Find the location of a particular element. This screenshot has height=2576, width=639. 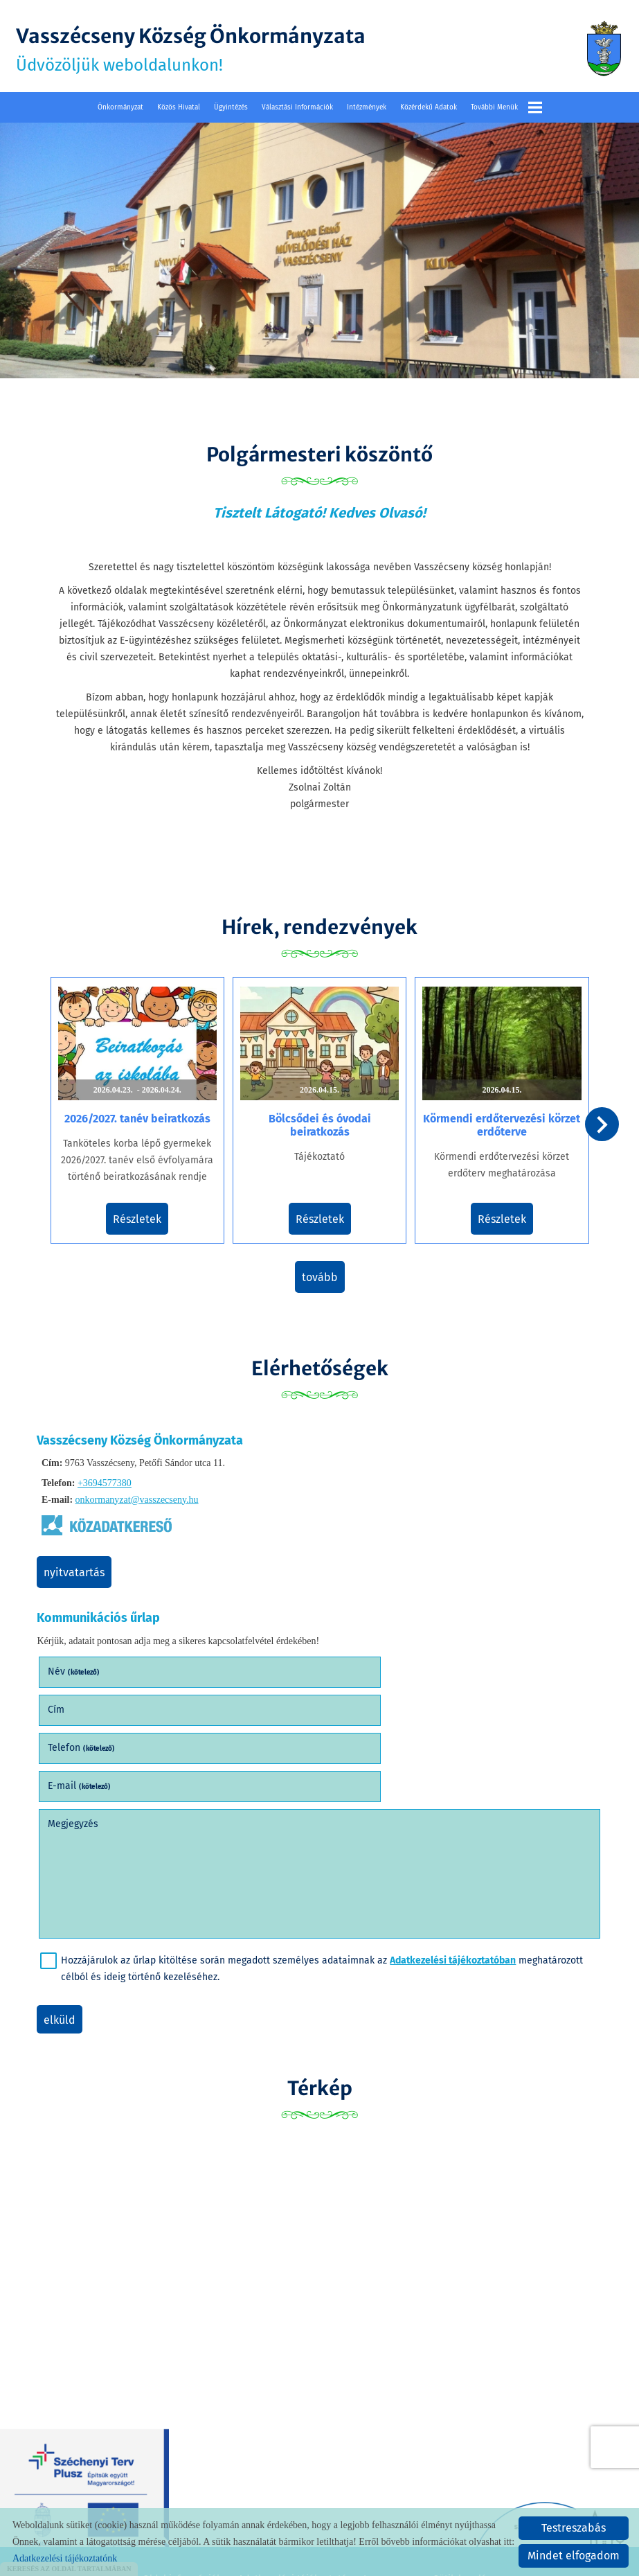

Oldal információk is located at coordinates (182, 2491).